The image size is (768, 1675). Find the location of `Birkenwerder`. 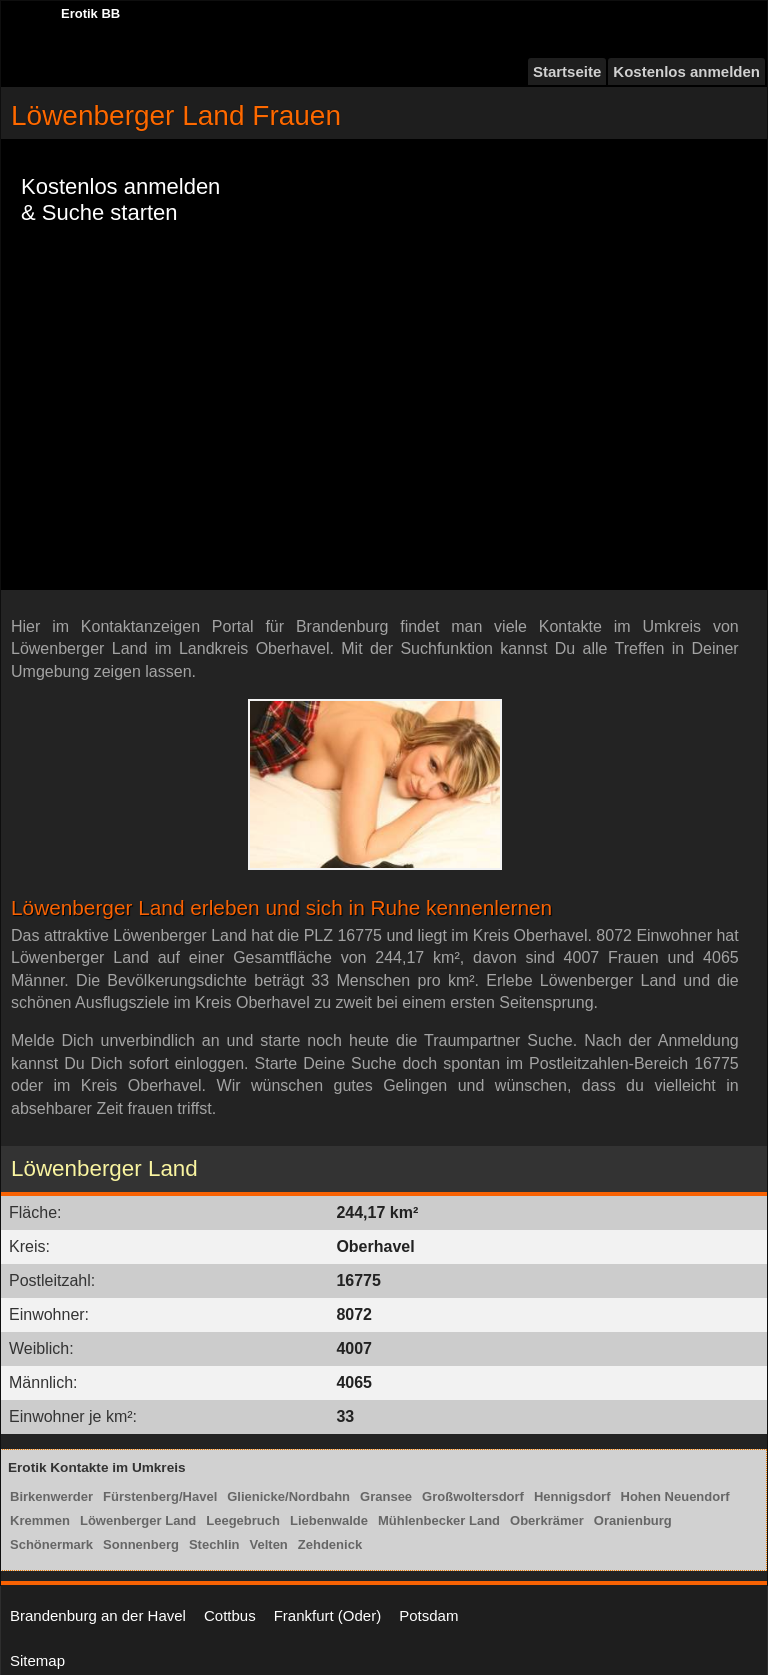

Birkenwerder is located at coordinates (51, 1496).